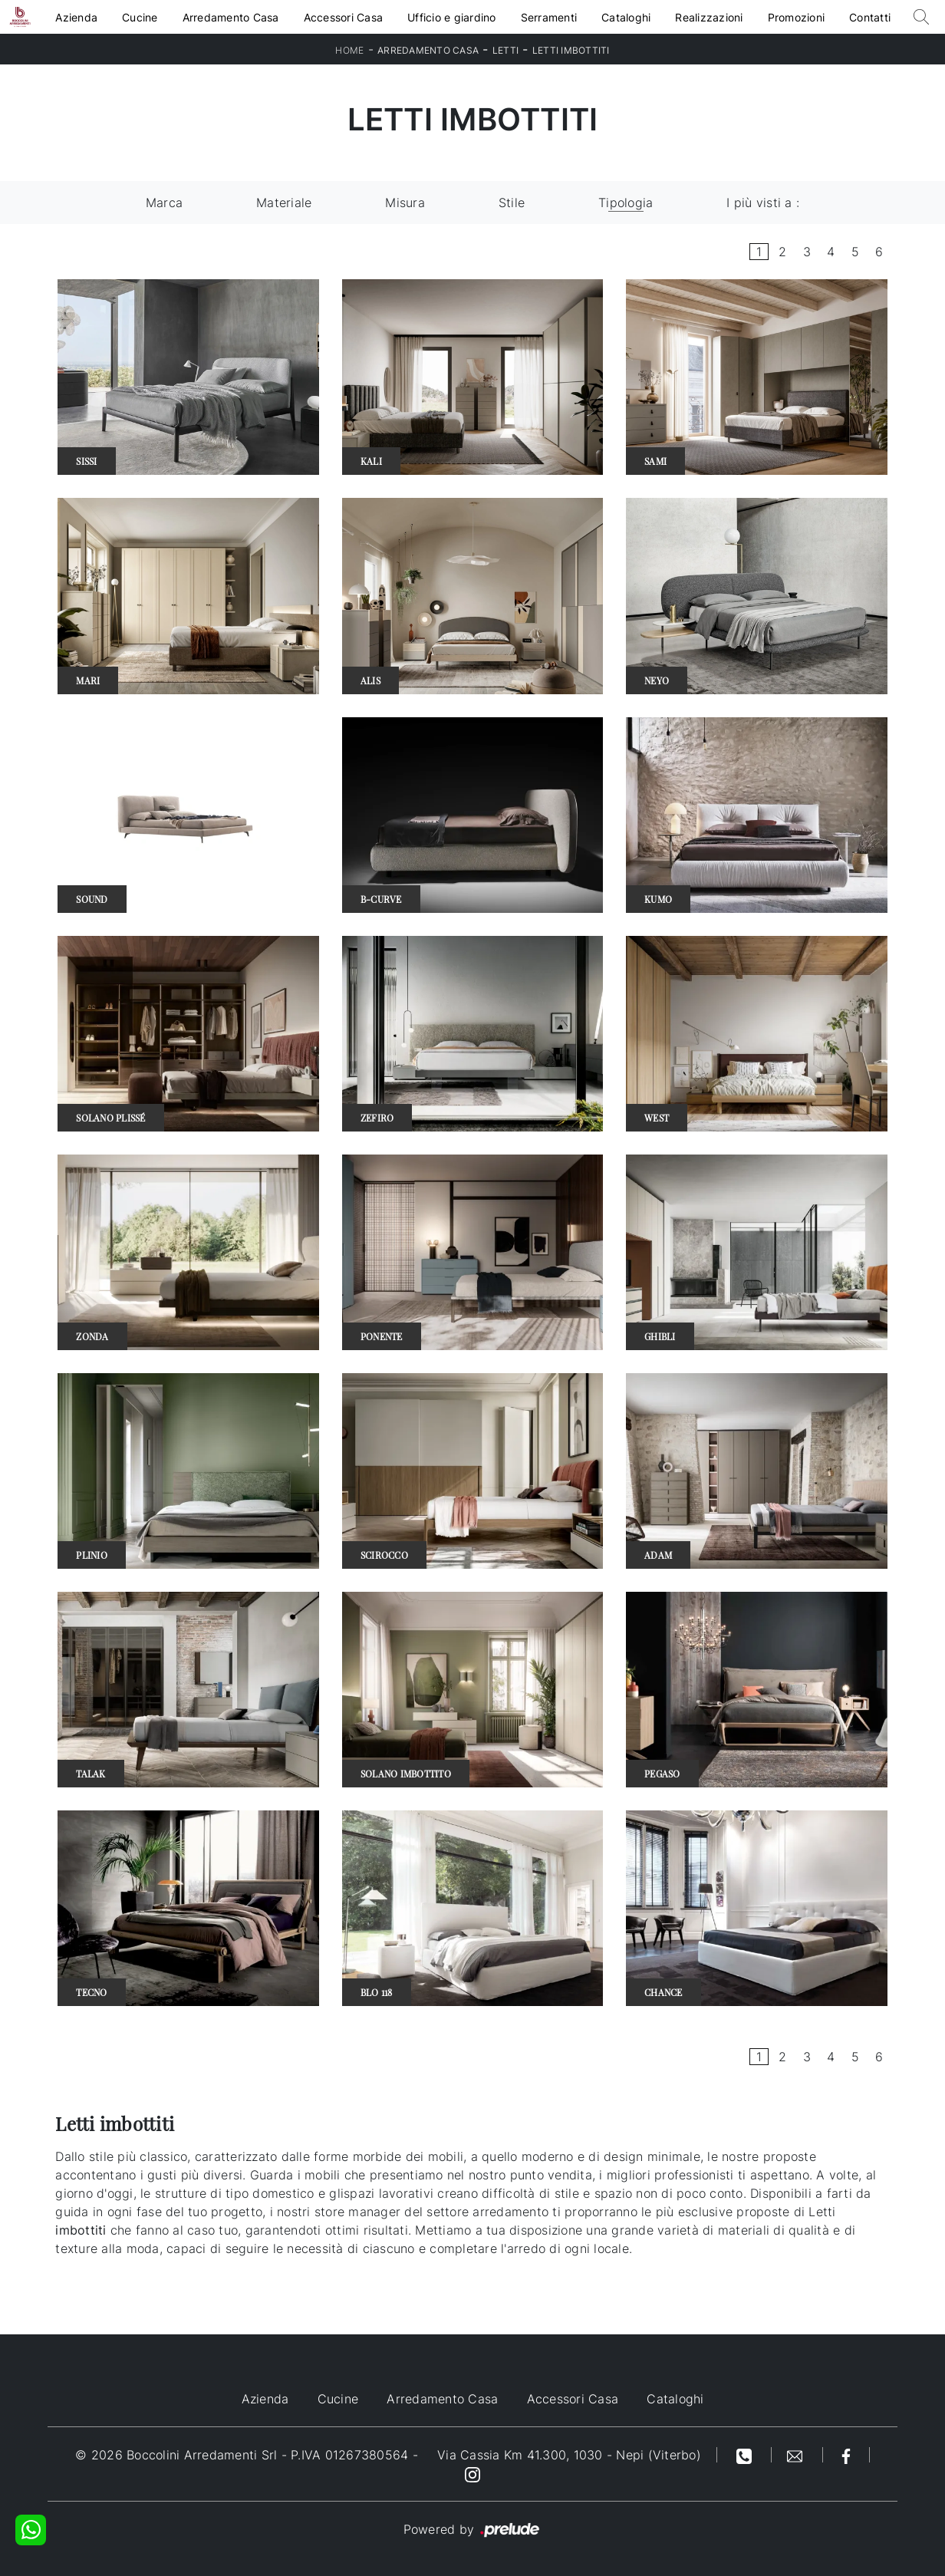 The image size is (945, 2576). I want to click on Letti imbottiti, so click(571, 50).